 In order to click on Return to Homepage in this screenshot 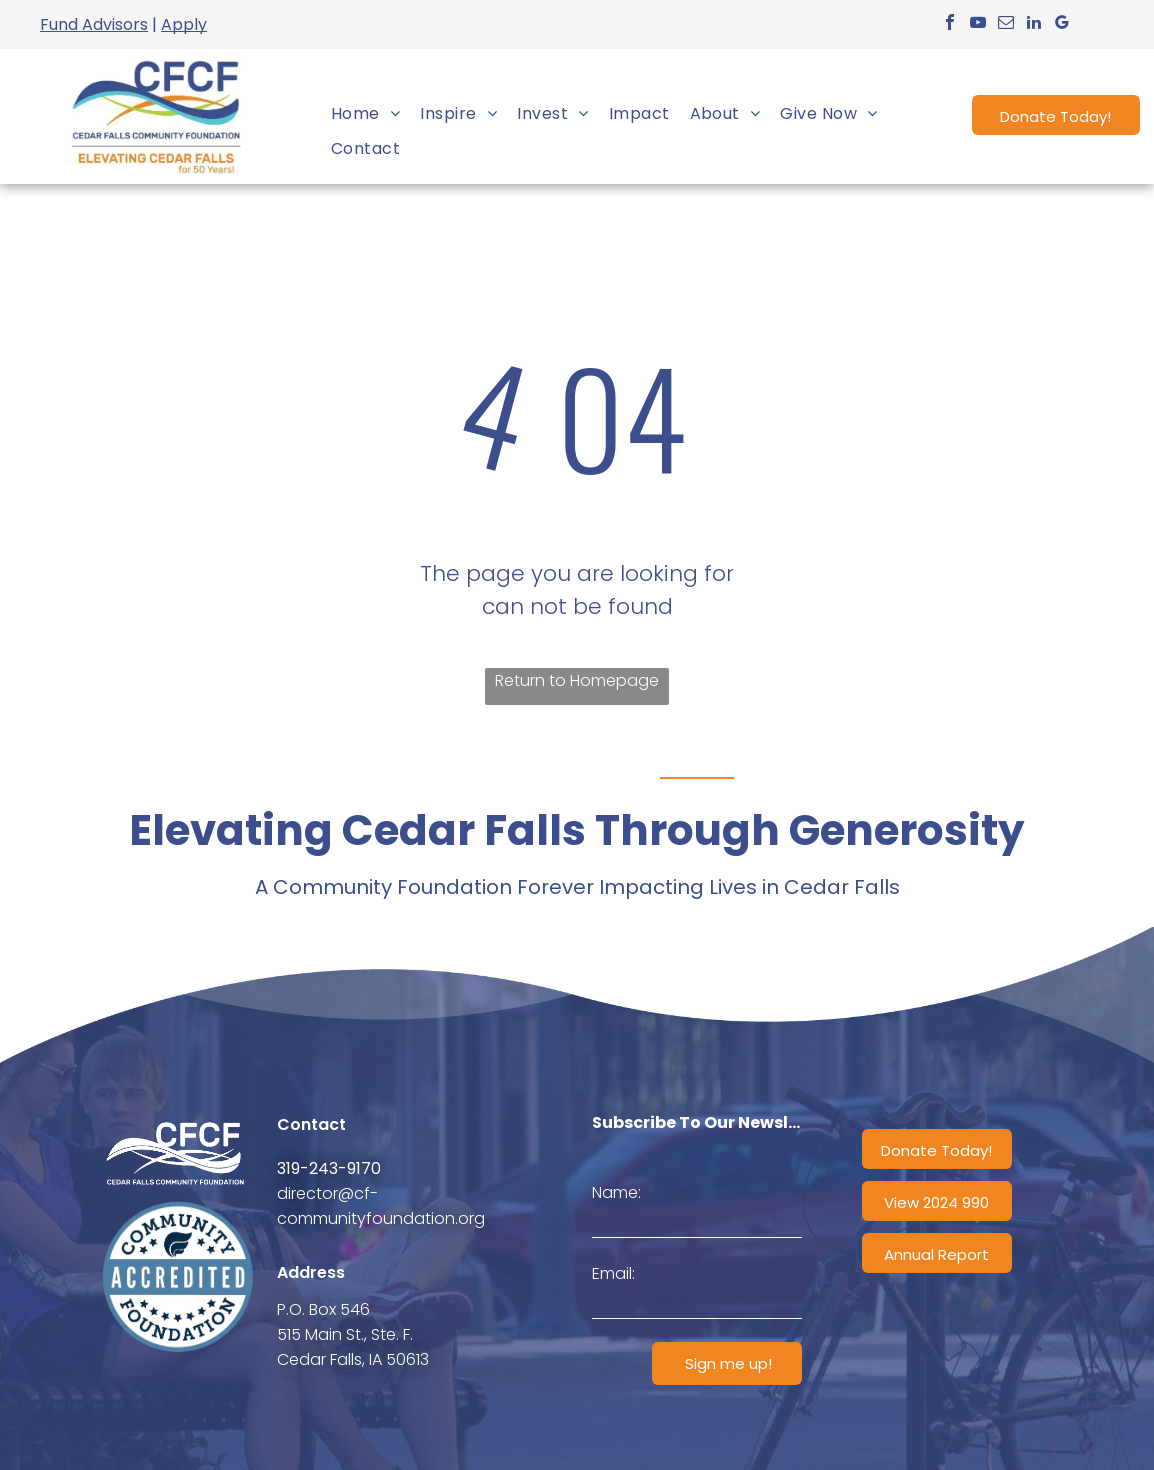, I will do `click(577, 680)`.